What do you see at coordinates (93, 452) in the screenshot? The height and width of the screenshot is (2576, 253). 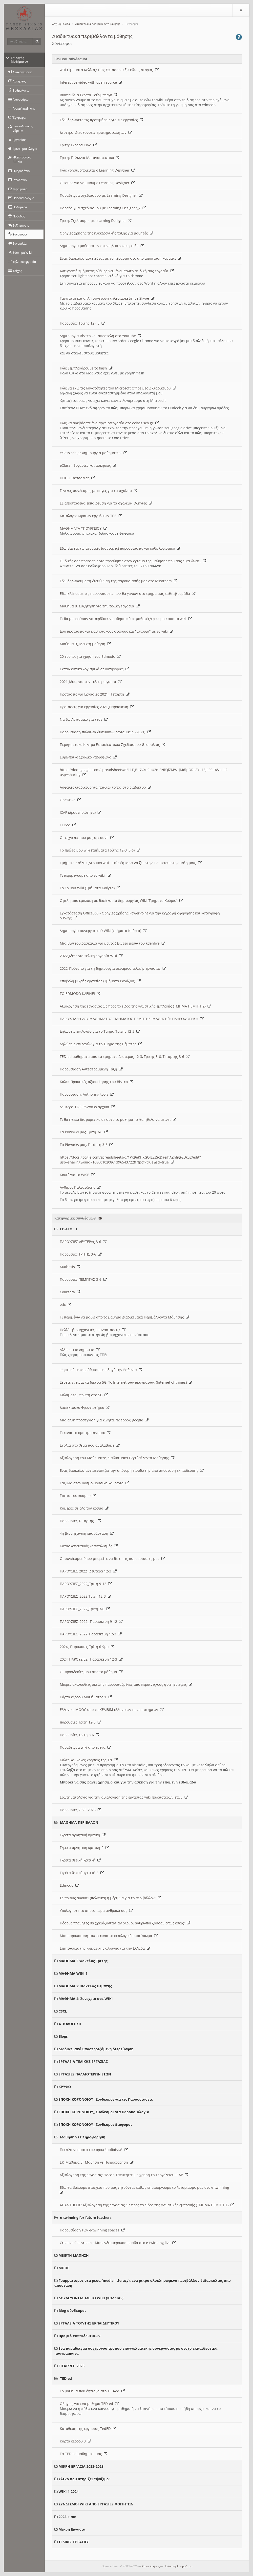 I see `eclass.sch.gr Δημιουργία μαθημάτων` at bounding box center [93, 452].